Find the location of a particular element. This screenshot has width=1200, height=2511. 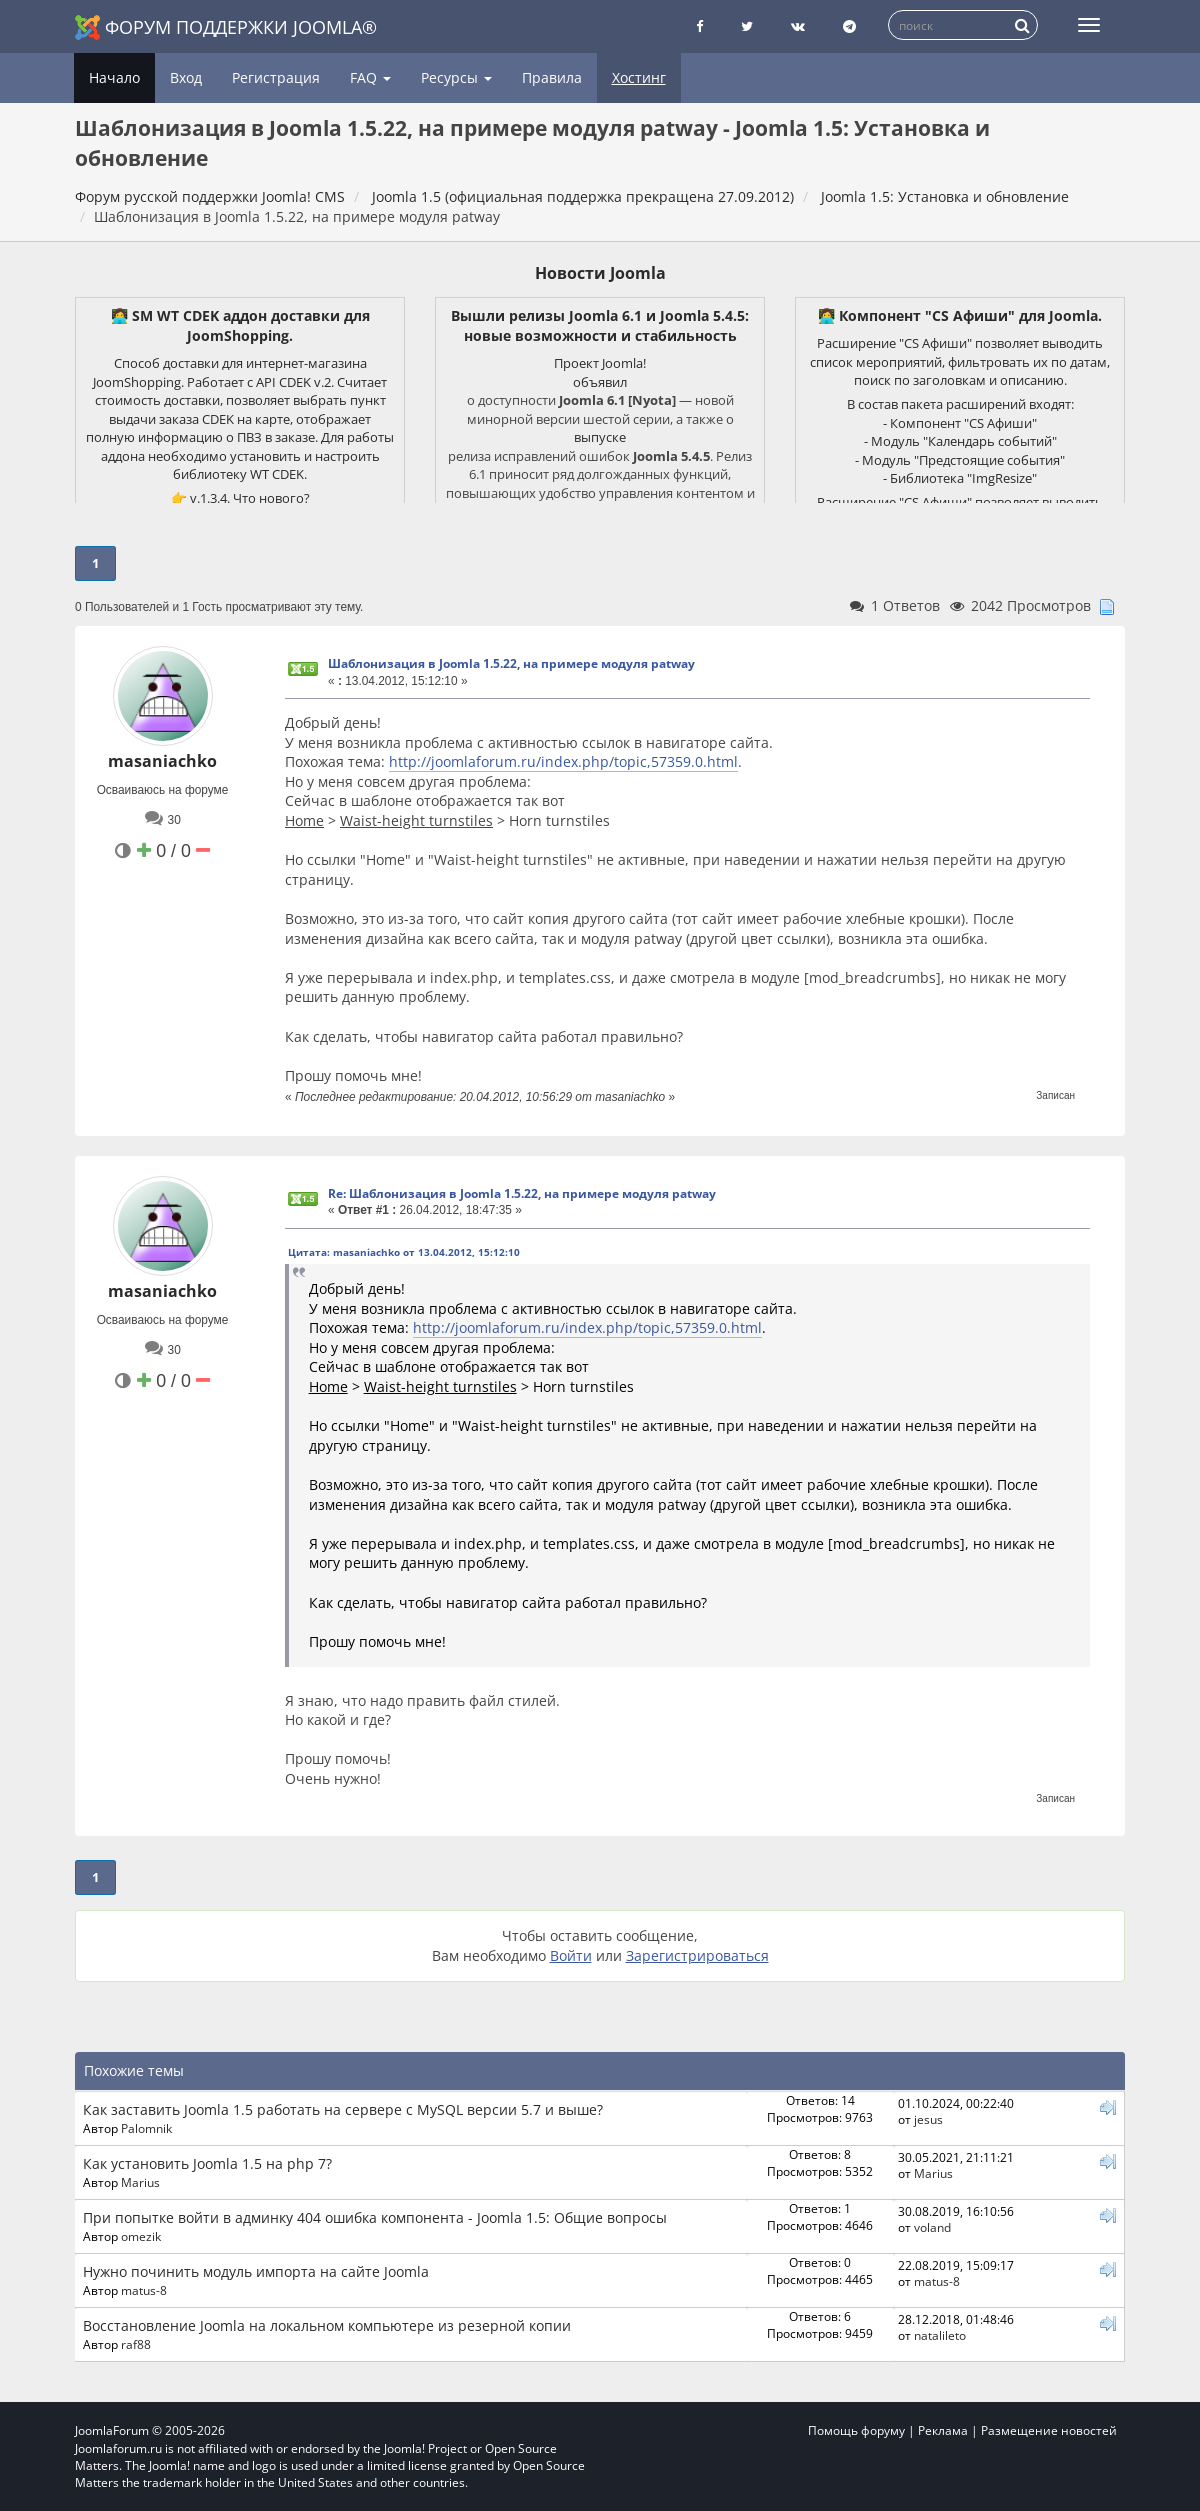

выпуске is located at coordinates (600, 437).